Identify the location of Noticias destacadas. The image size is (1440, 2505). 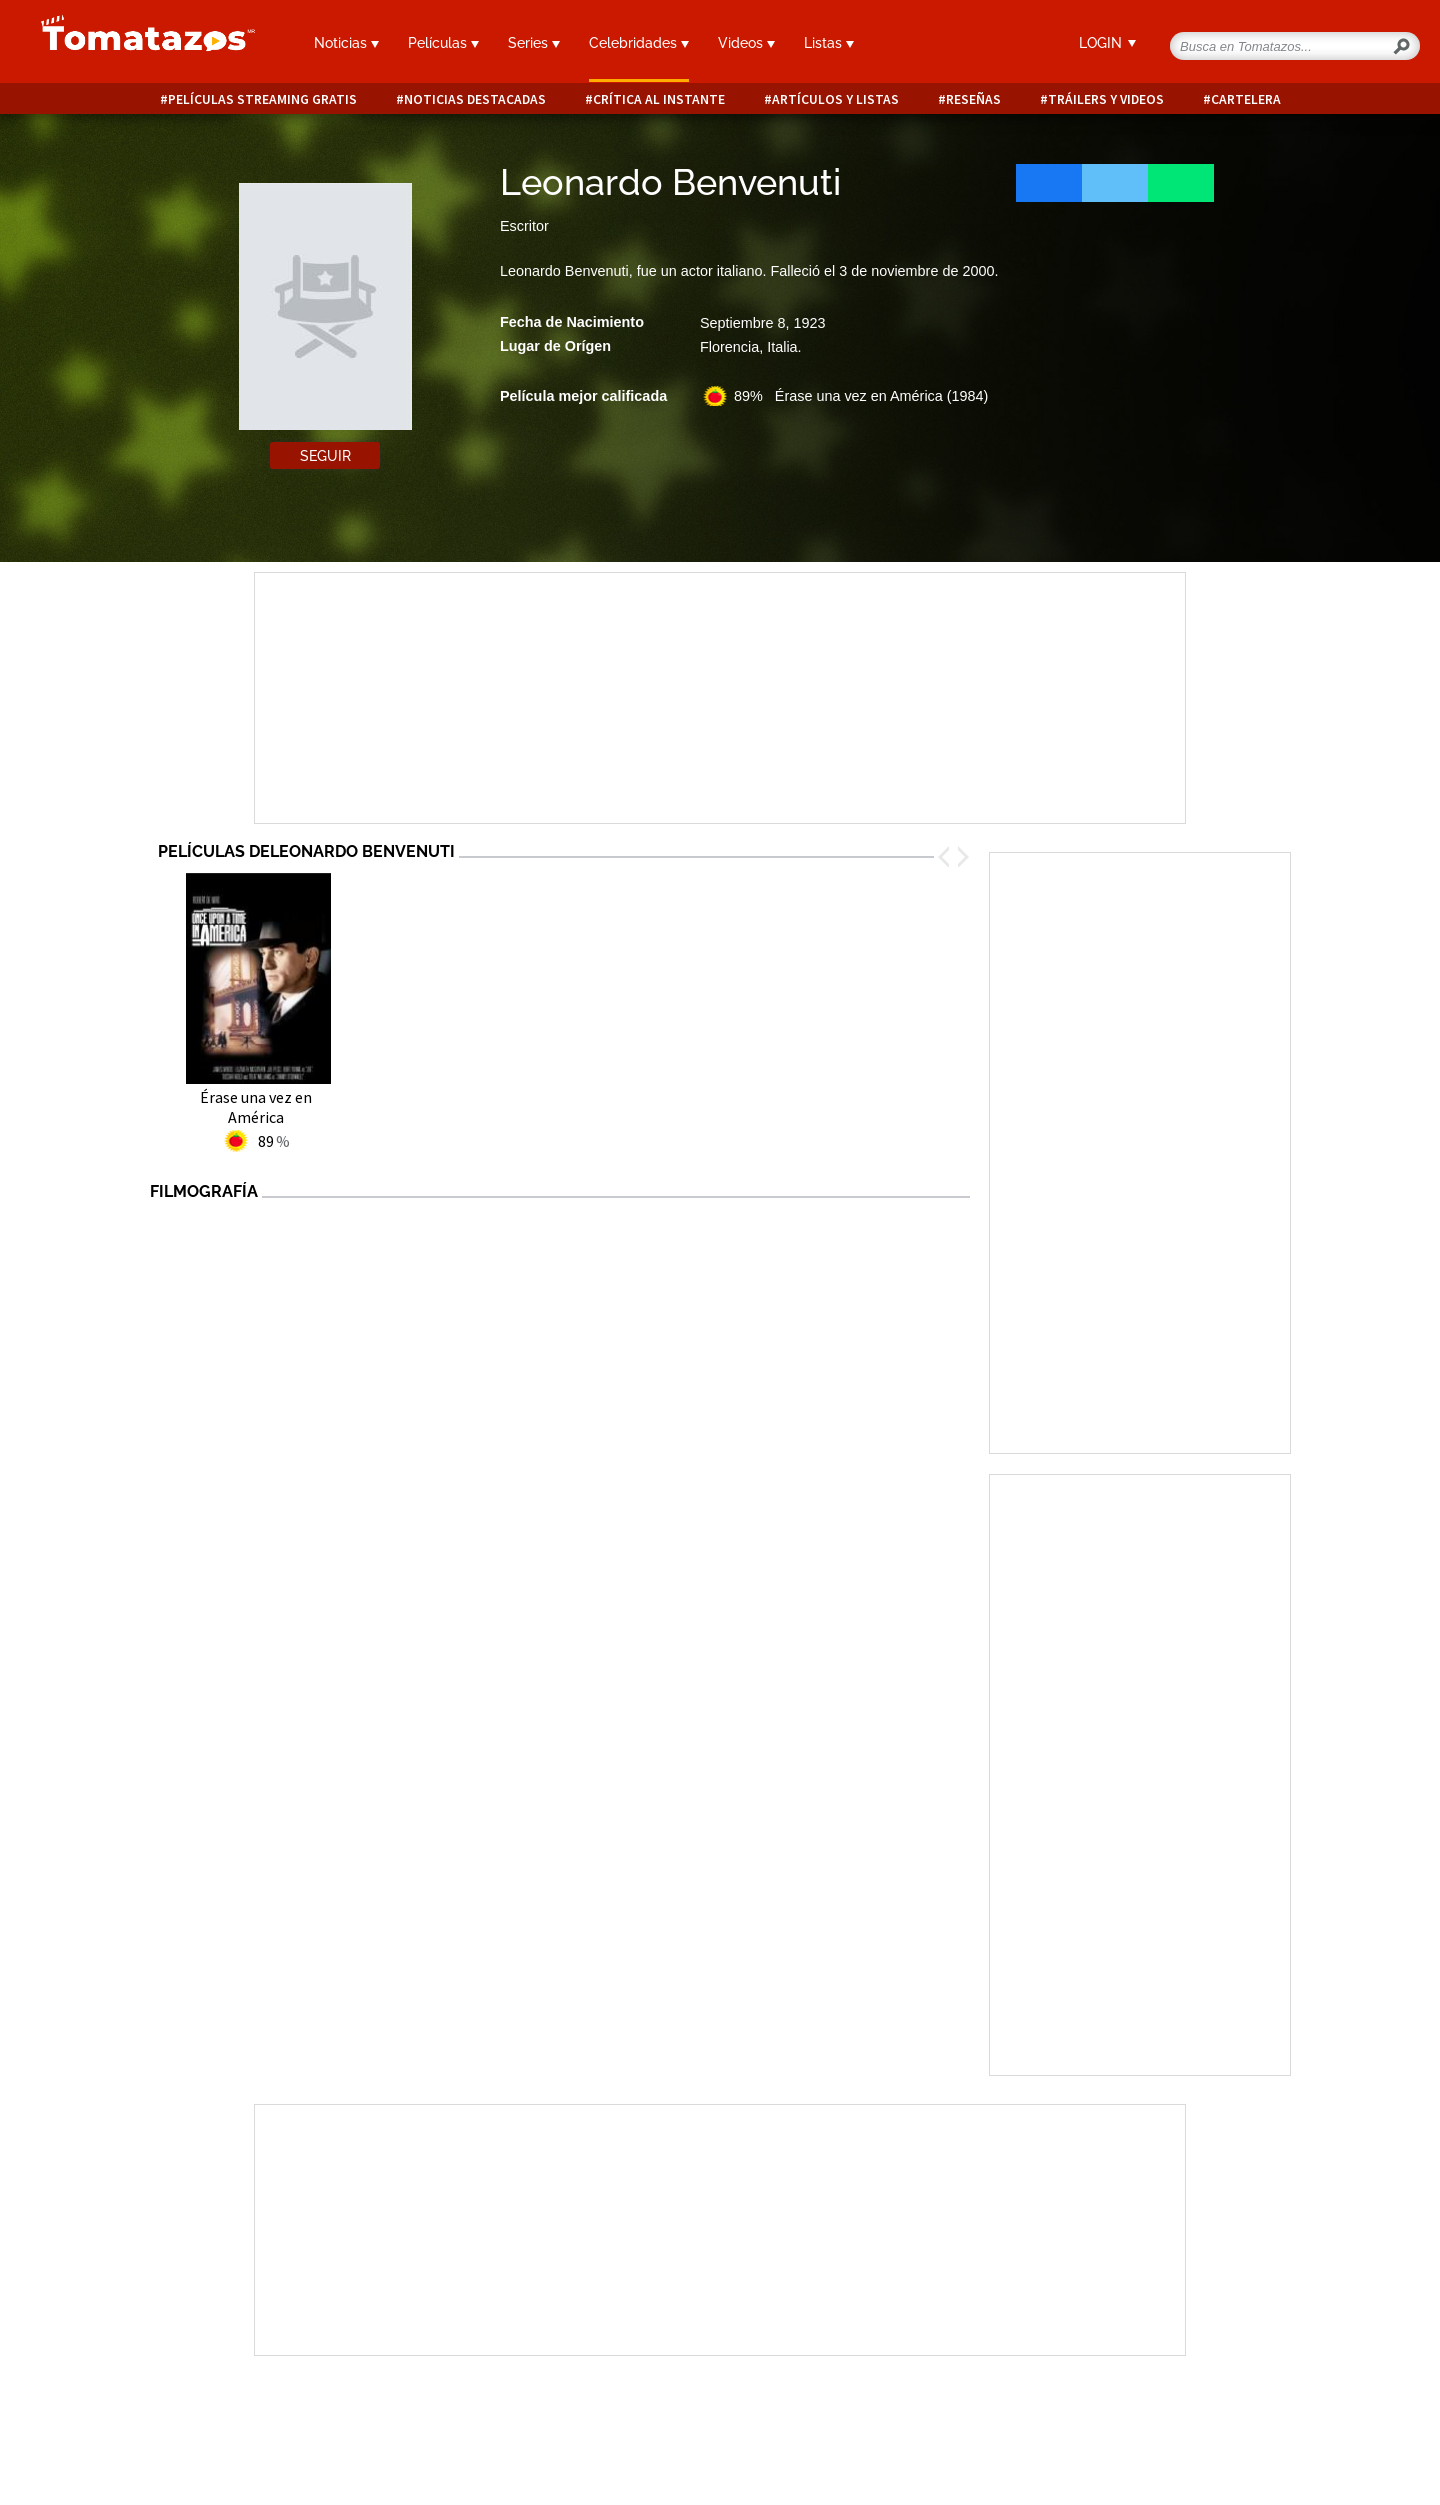
(475, 99).